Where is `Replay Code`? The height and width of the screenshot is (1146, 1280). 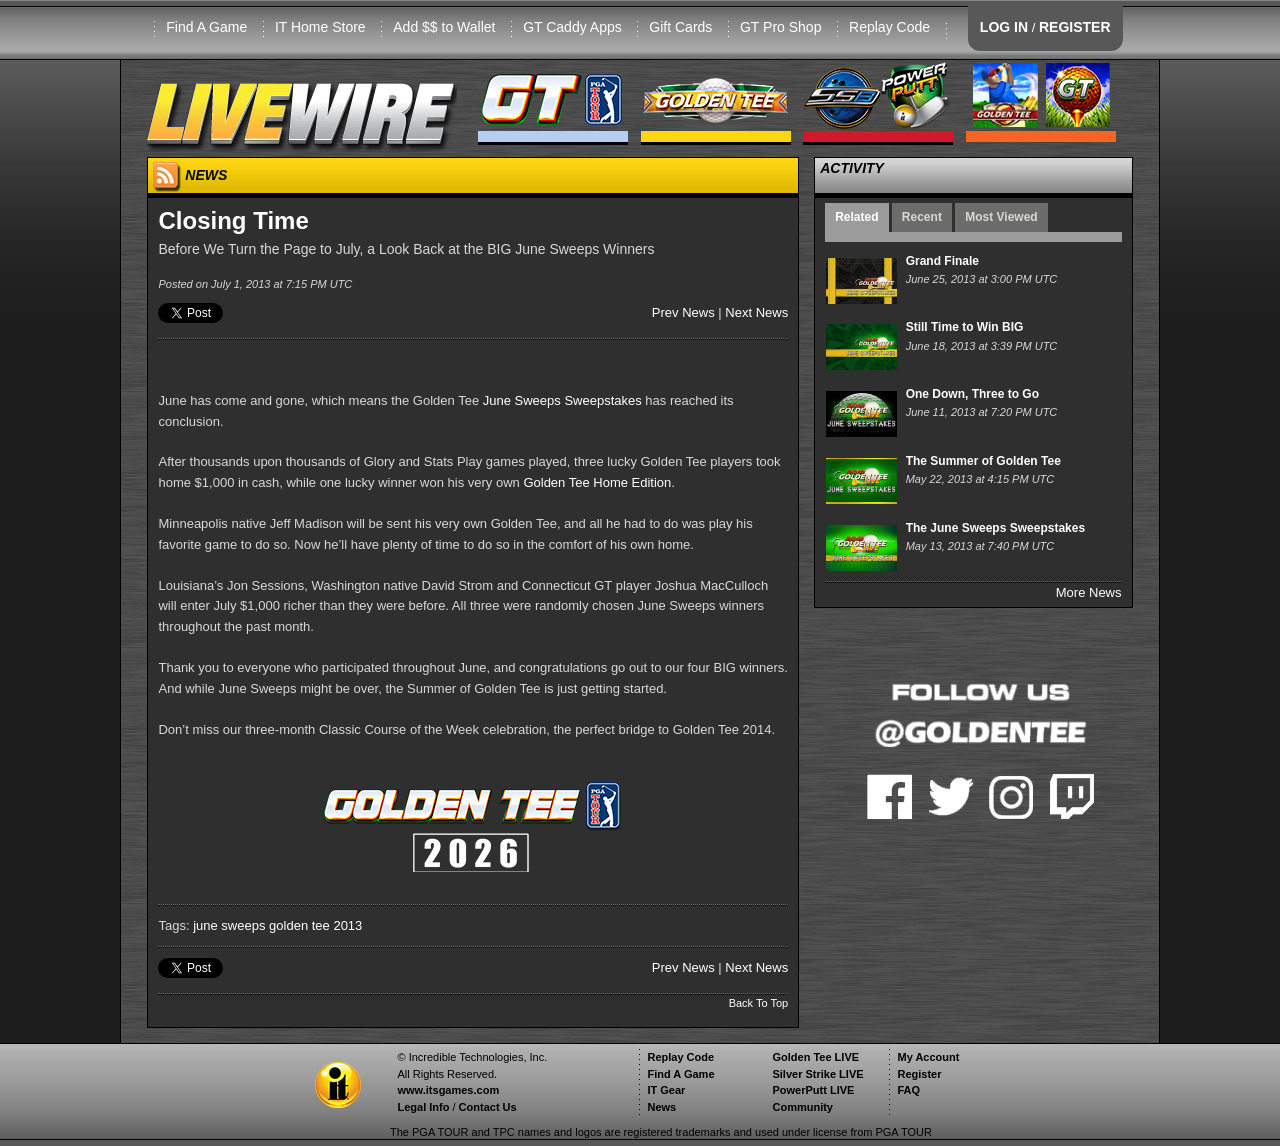 Replay Code is located at coordinates (889, 27).